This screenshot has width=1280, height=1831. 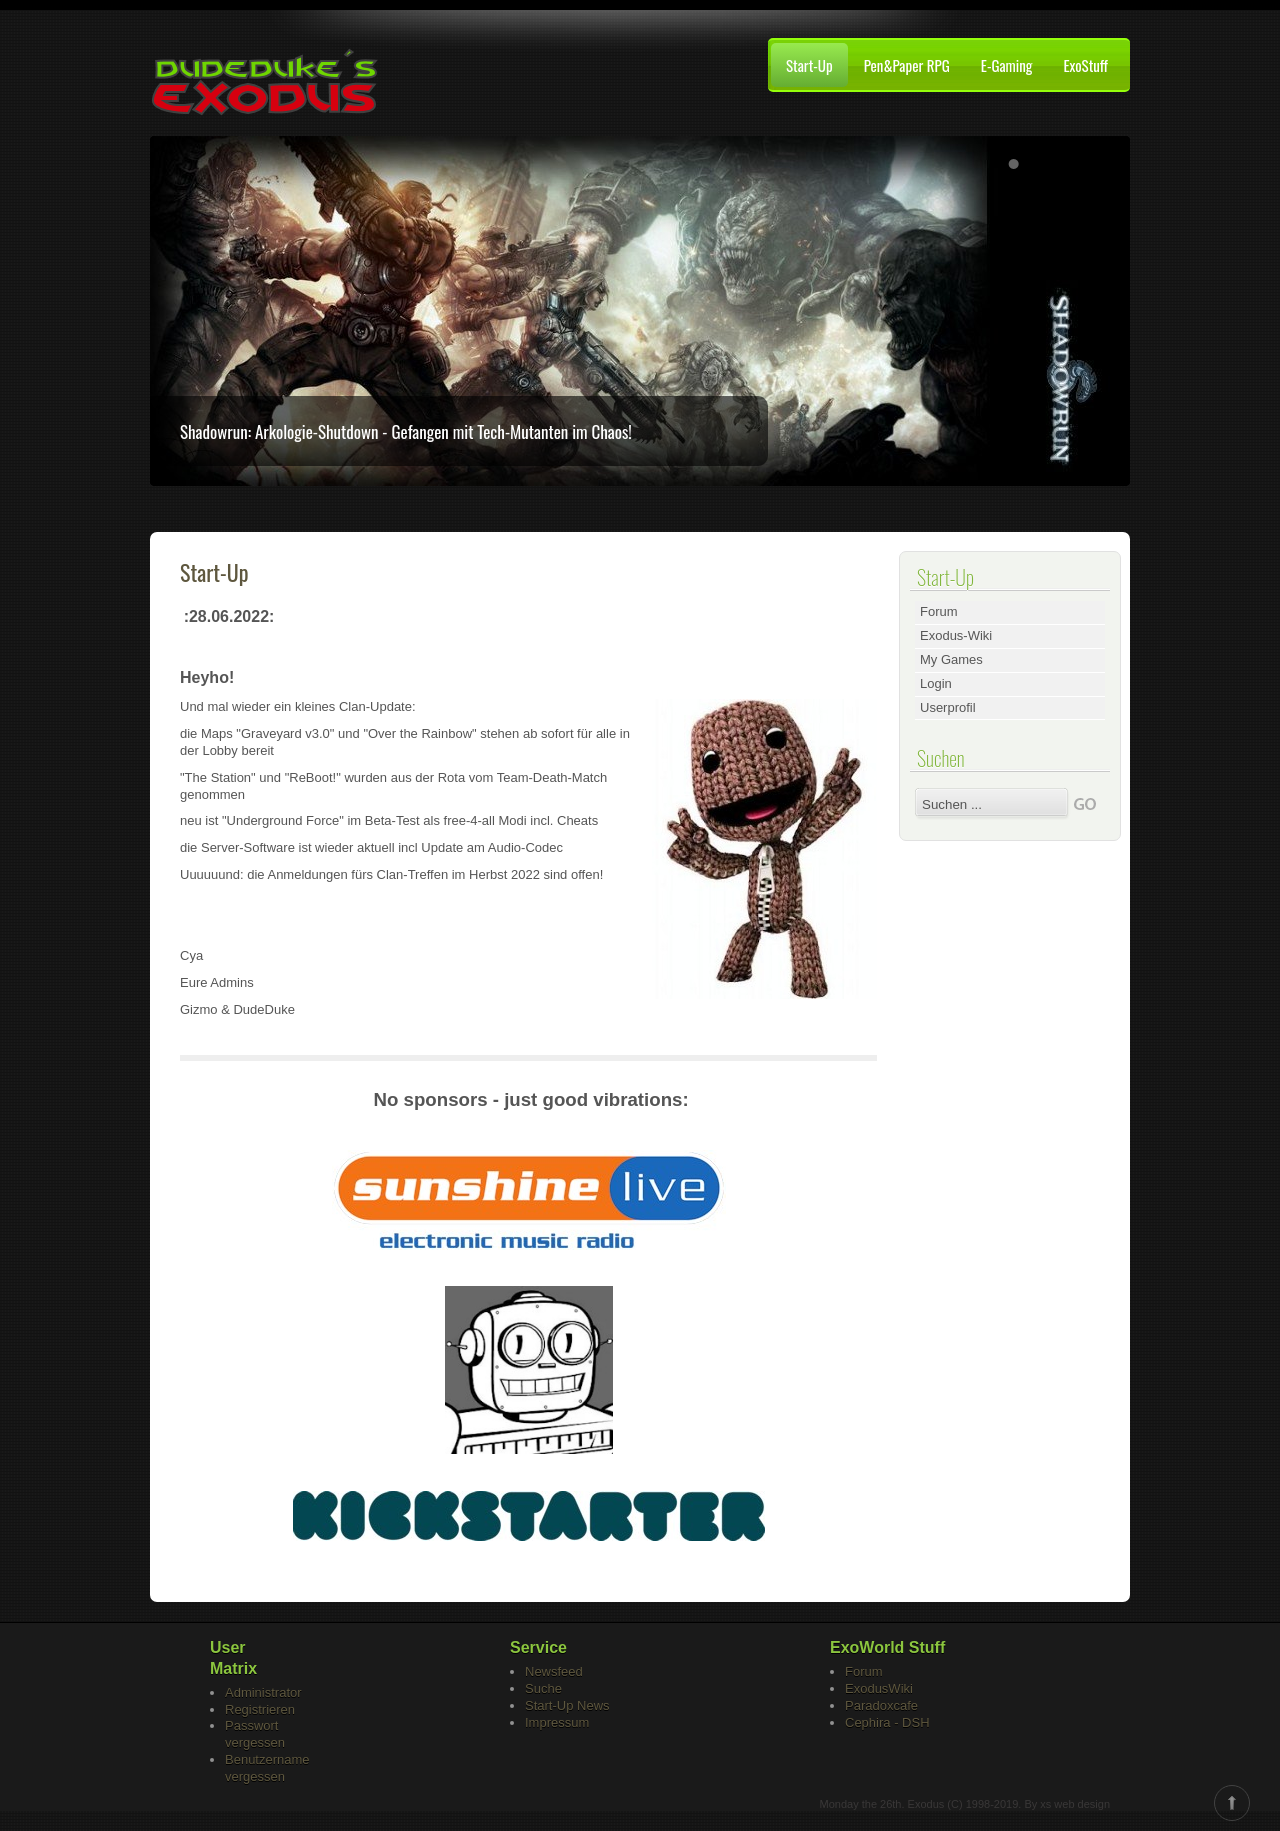 What do you see at coordinates (907, 65) in the screenshot?
I see `Pen&Paper RPG` at bounding box center [907, 65].